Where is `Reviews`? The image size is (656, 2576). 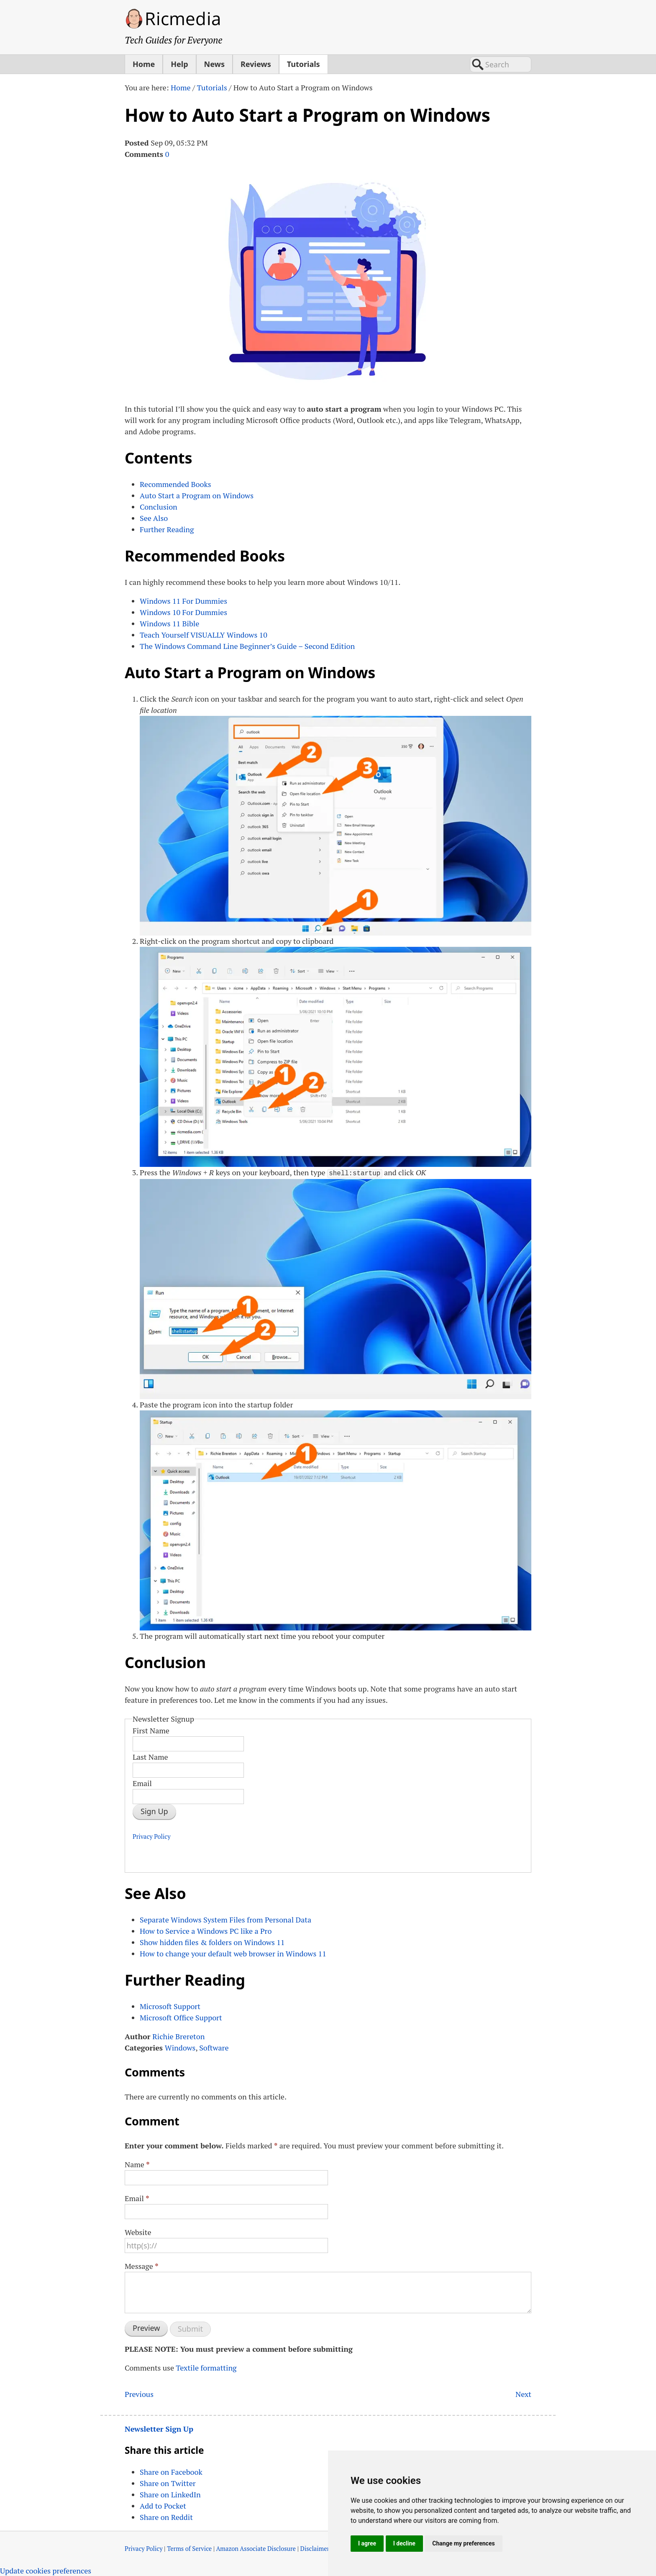 Reviews is located at coordinates (256, 64).